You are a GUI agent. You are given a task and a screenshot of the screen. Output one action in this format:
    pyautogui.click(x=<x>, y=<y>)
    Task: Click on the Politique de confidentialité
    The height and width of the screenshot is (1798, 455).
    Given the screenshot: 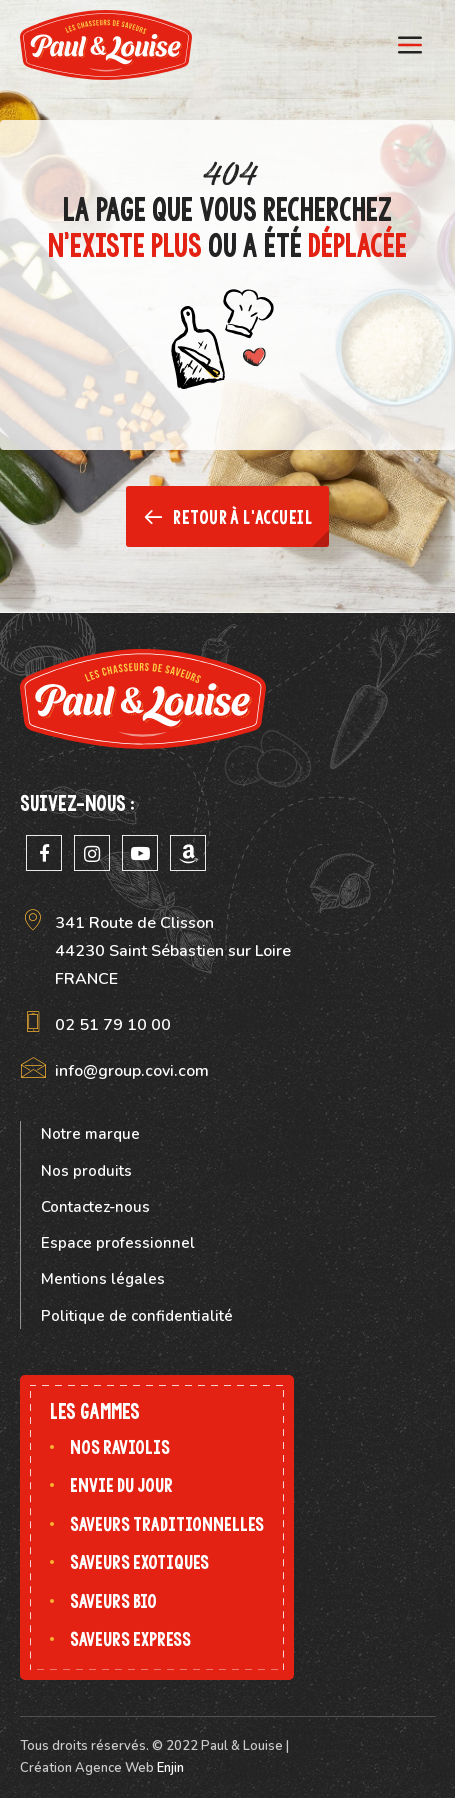 What is the action you would take?
    pyautogui.click(x=137, y=1316)
    